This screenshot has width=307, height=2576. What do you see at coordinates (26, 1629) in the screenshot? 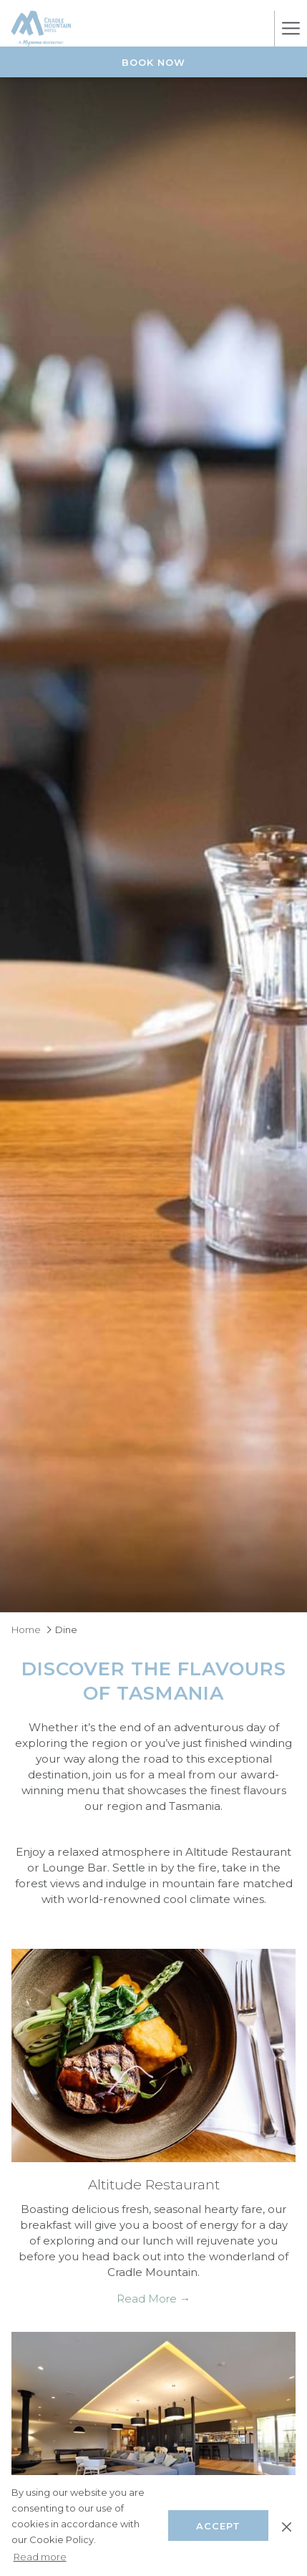
I see `Home` at bounding box center [26, 1629].